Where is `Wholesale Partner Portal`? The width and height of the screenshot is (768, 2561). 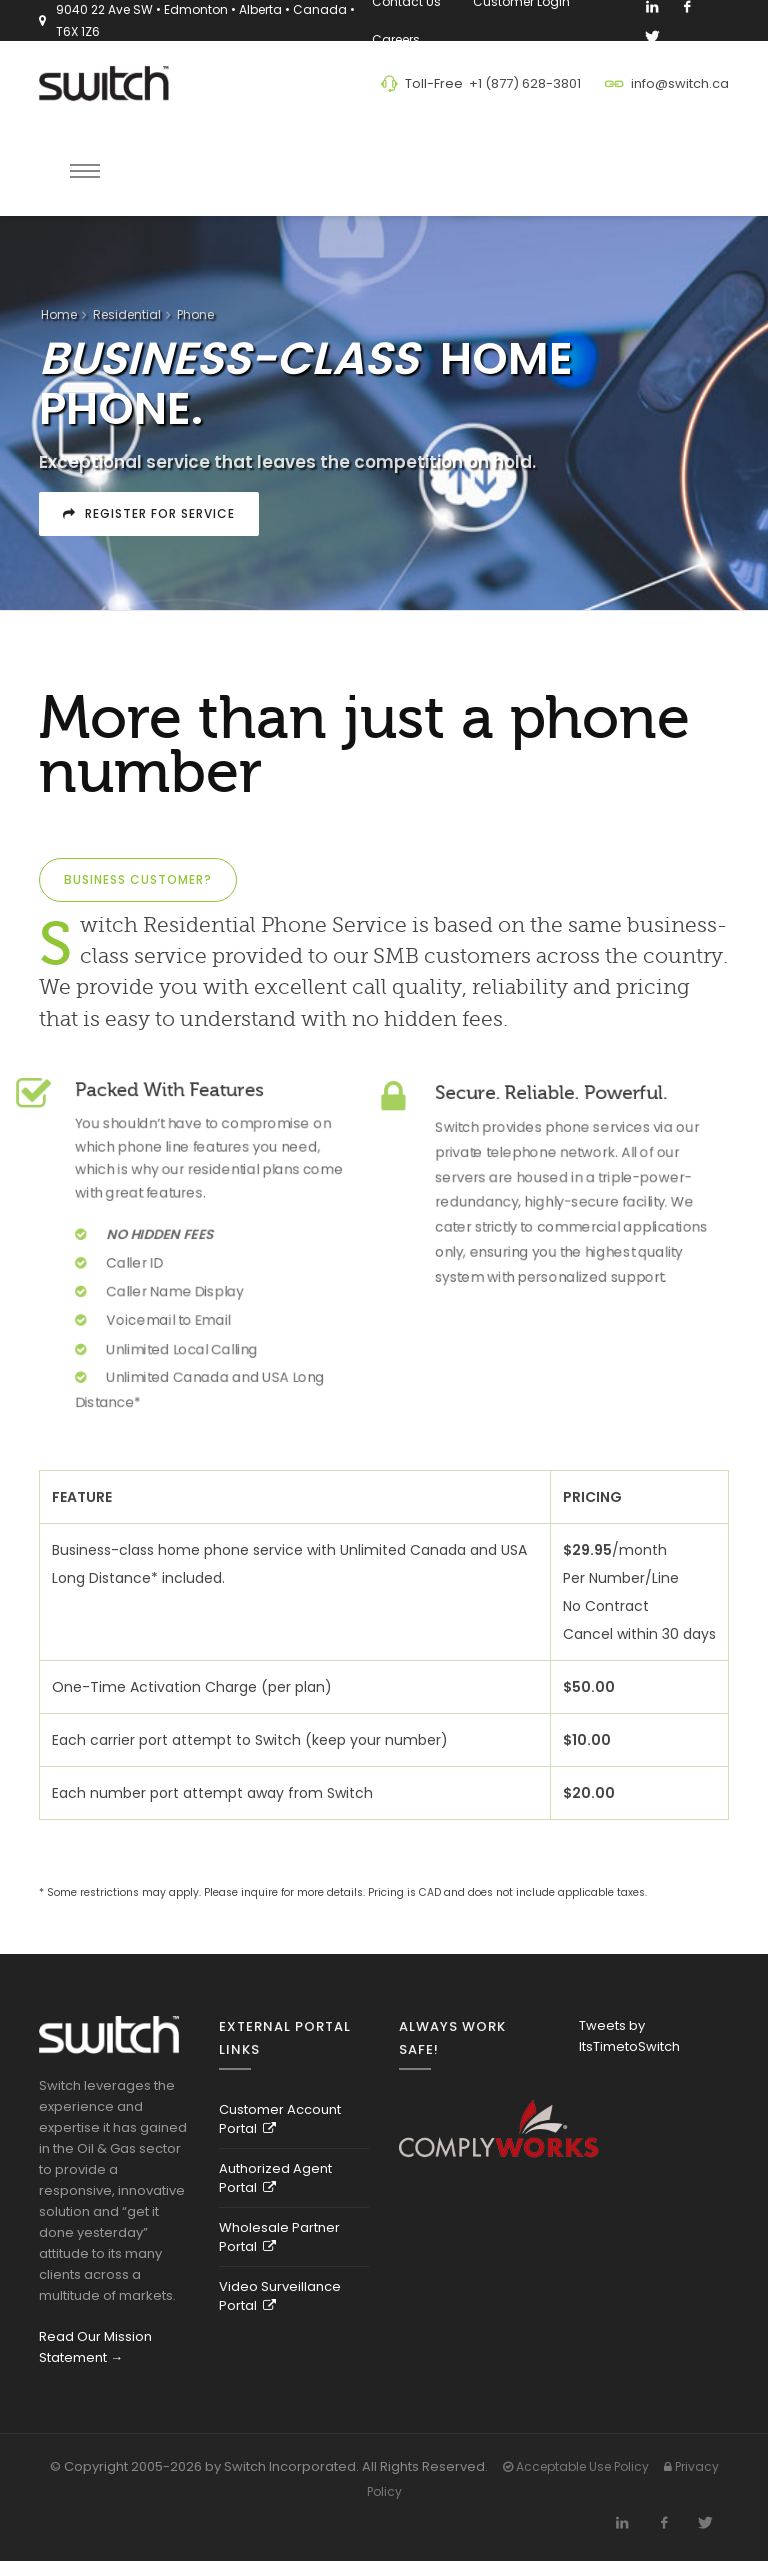 Wholesale Partner Portal is located at coordinates (279, 2237).